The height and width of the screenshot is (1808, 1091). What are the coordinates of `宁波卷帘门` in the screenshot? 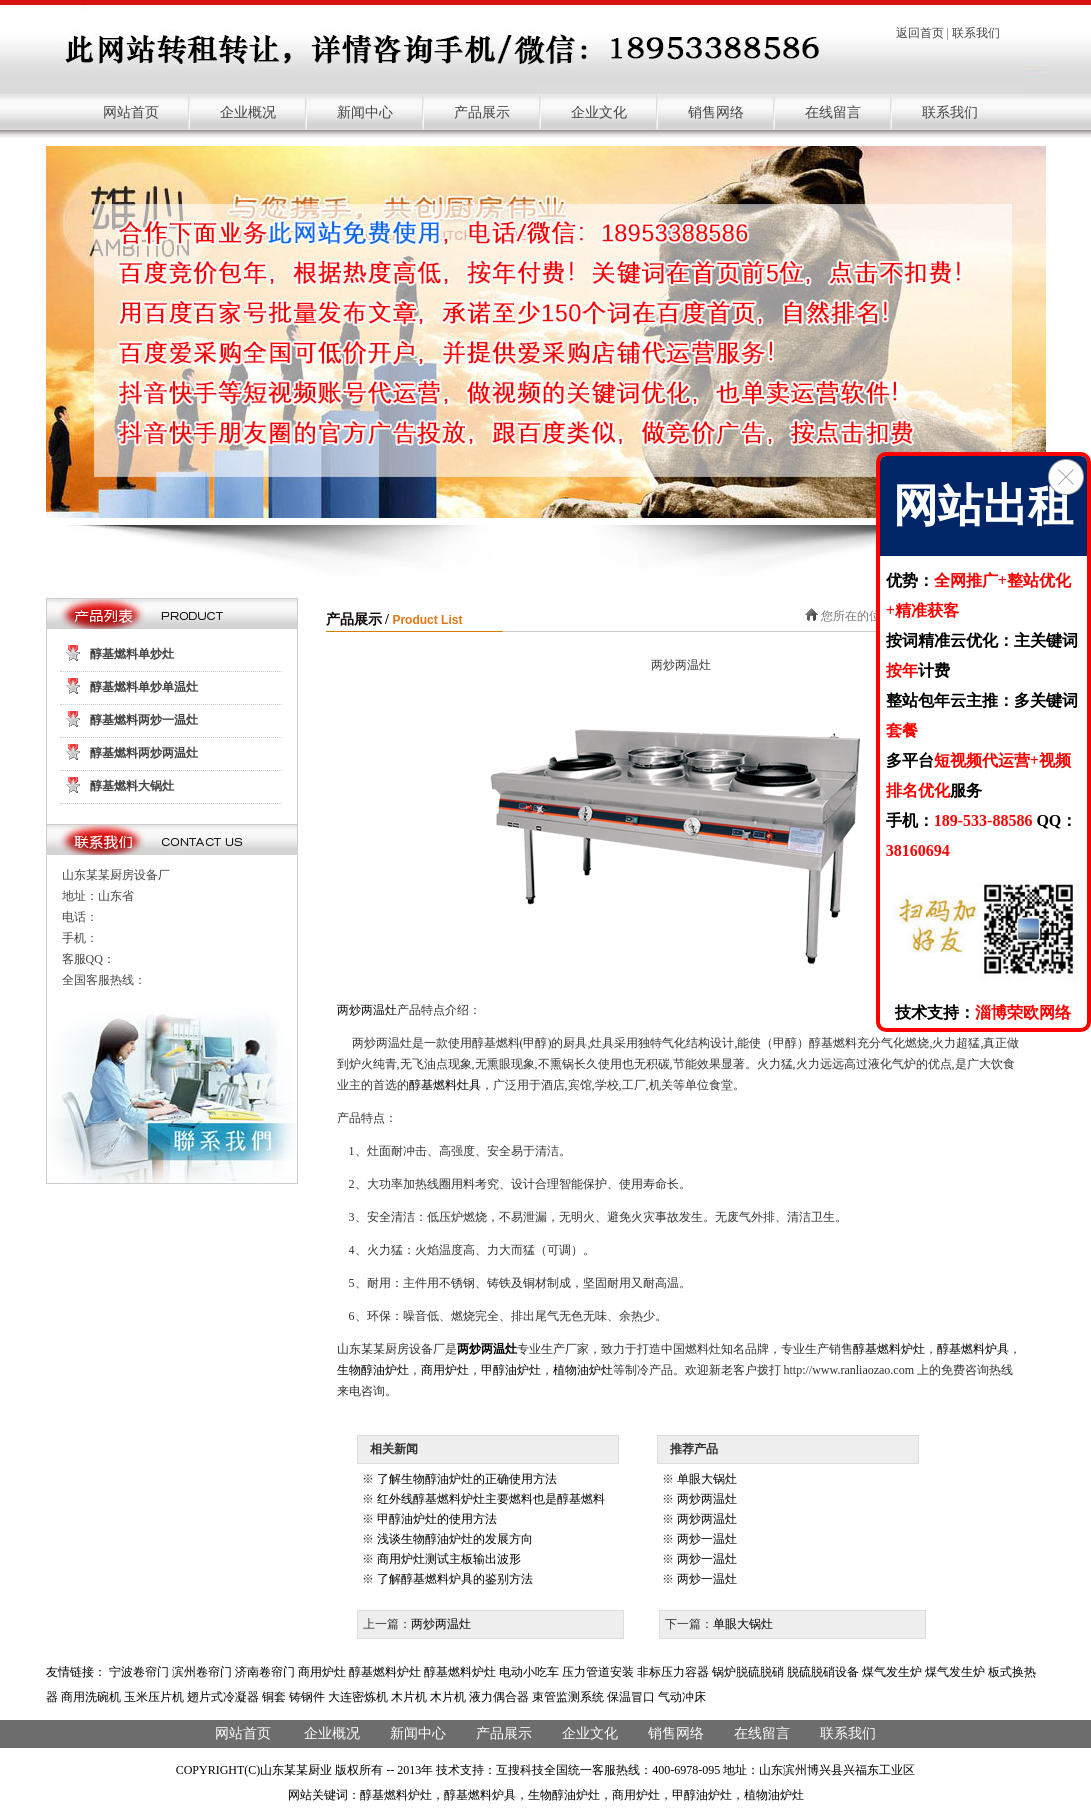 It's located at (139, 1672).